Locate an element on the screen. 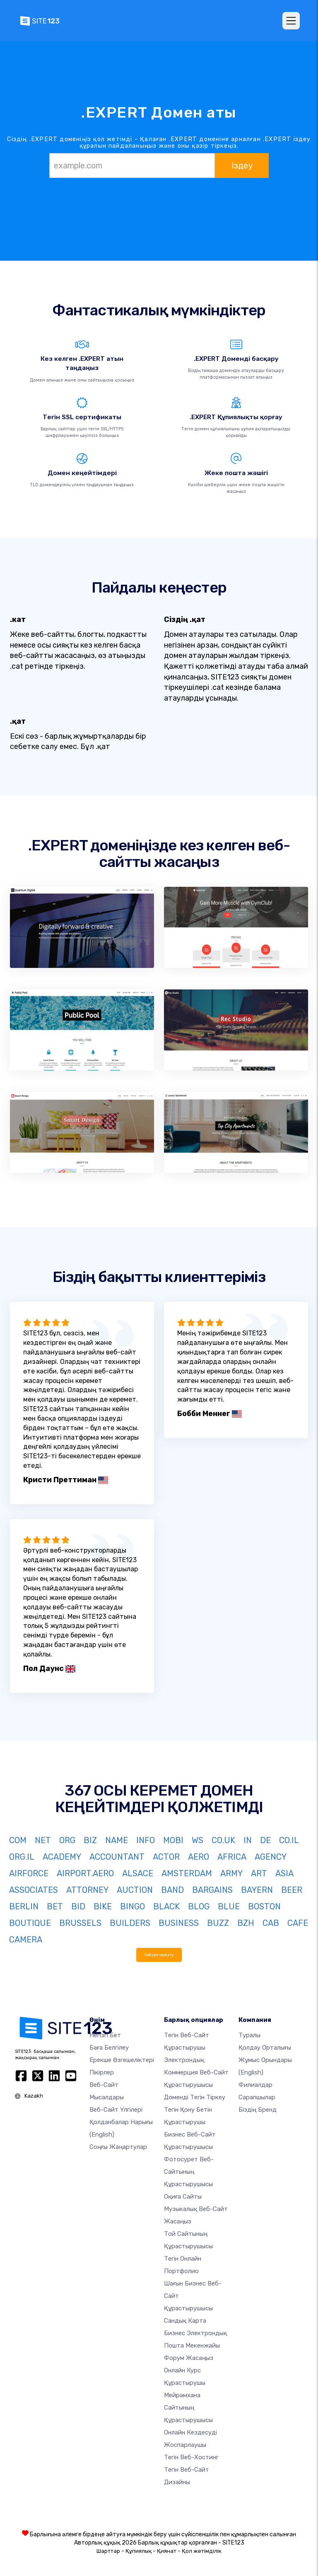  Қиянат is located at coordinates (166, 2551).